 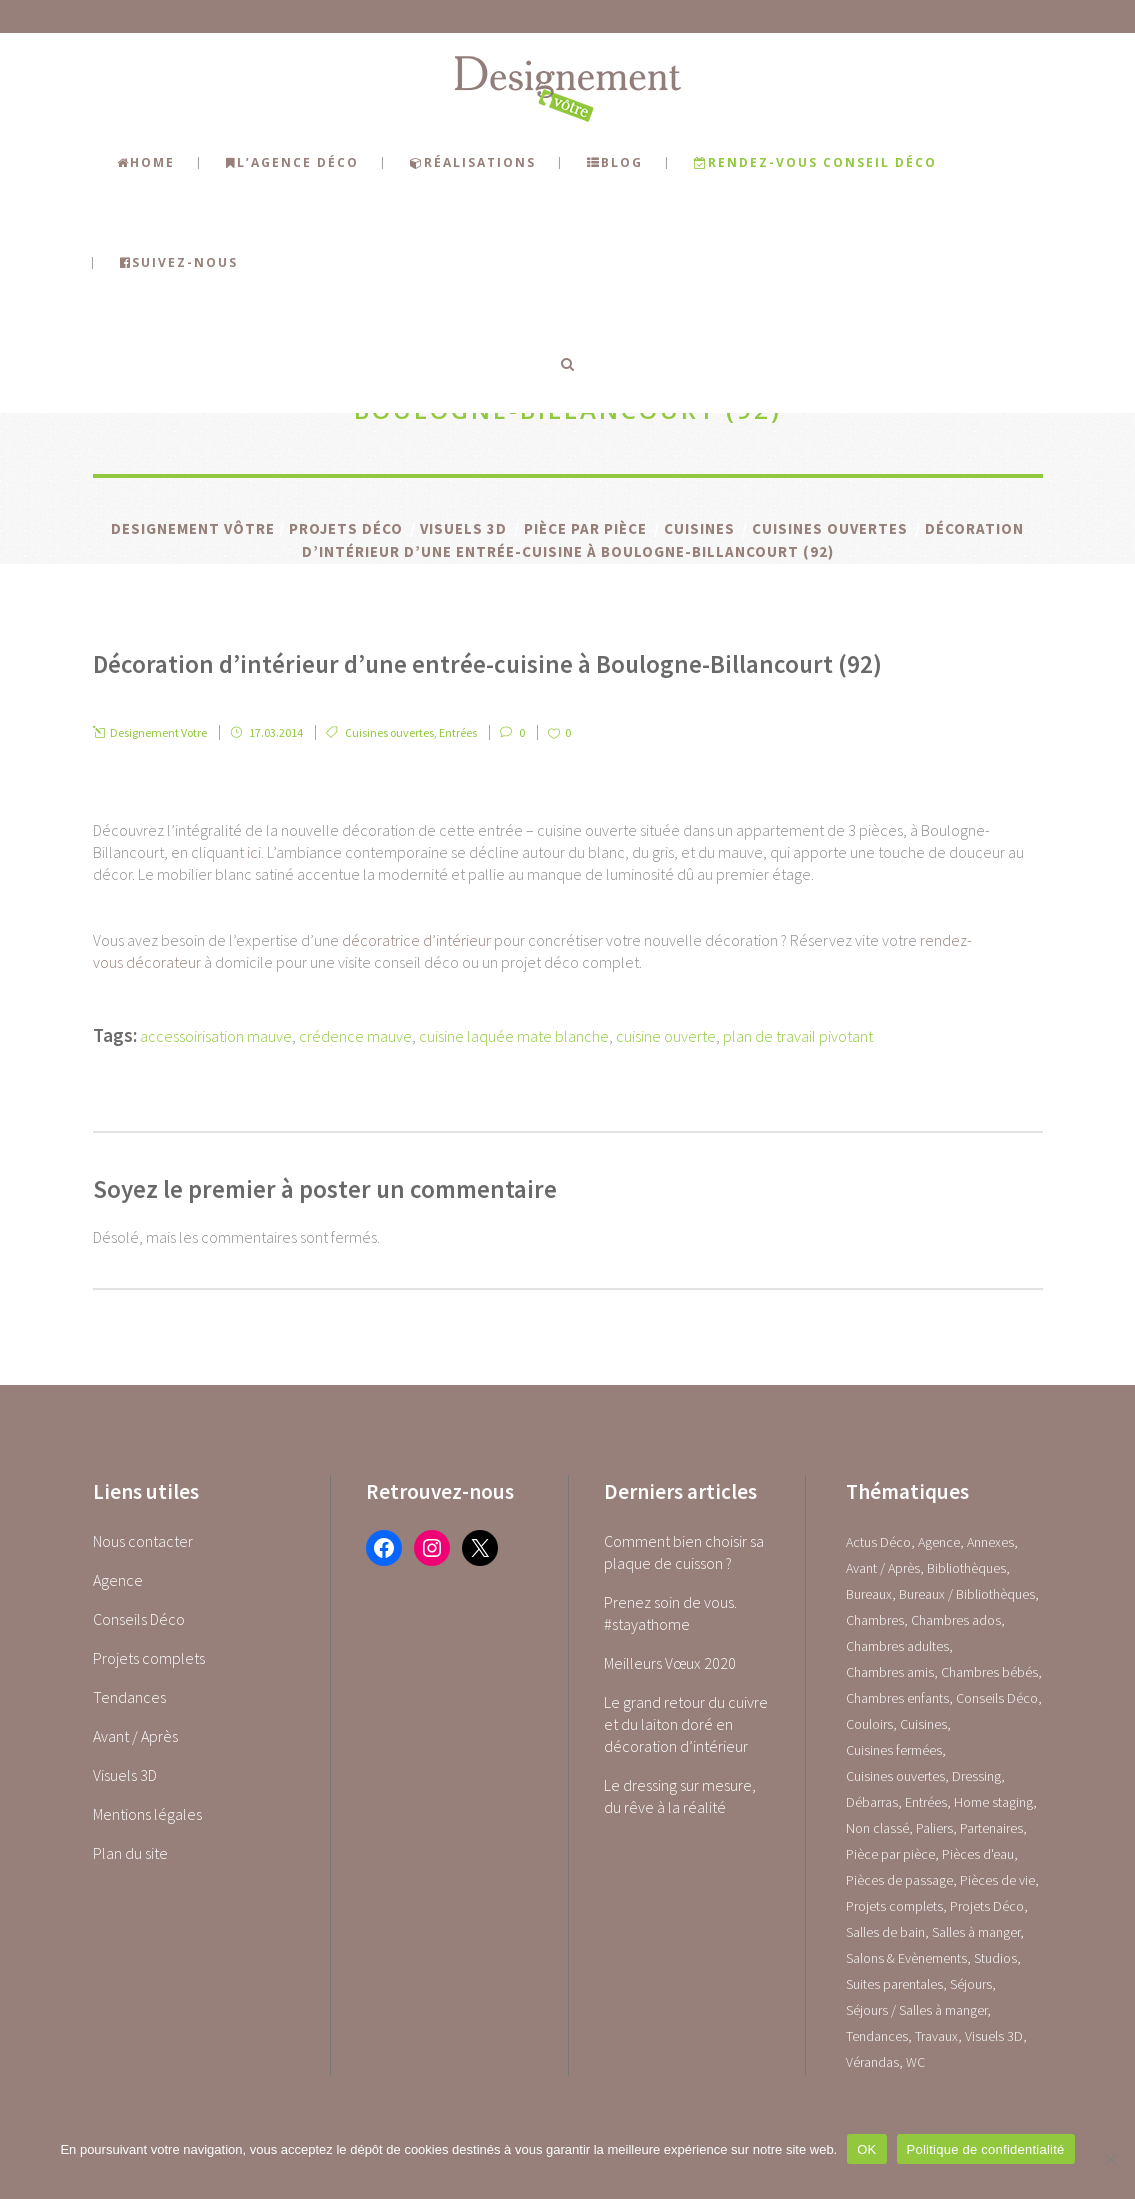 I want to click on Chambres ados [Chambres ados (1 élément)], so click(x=956, y=1620).